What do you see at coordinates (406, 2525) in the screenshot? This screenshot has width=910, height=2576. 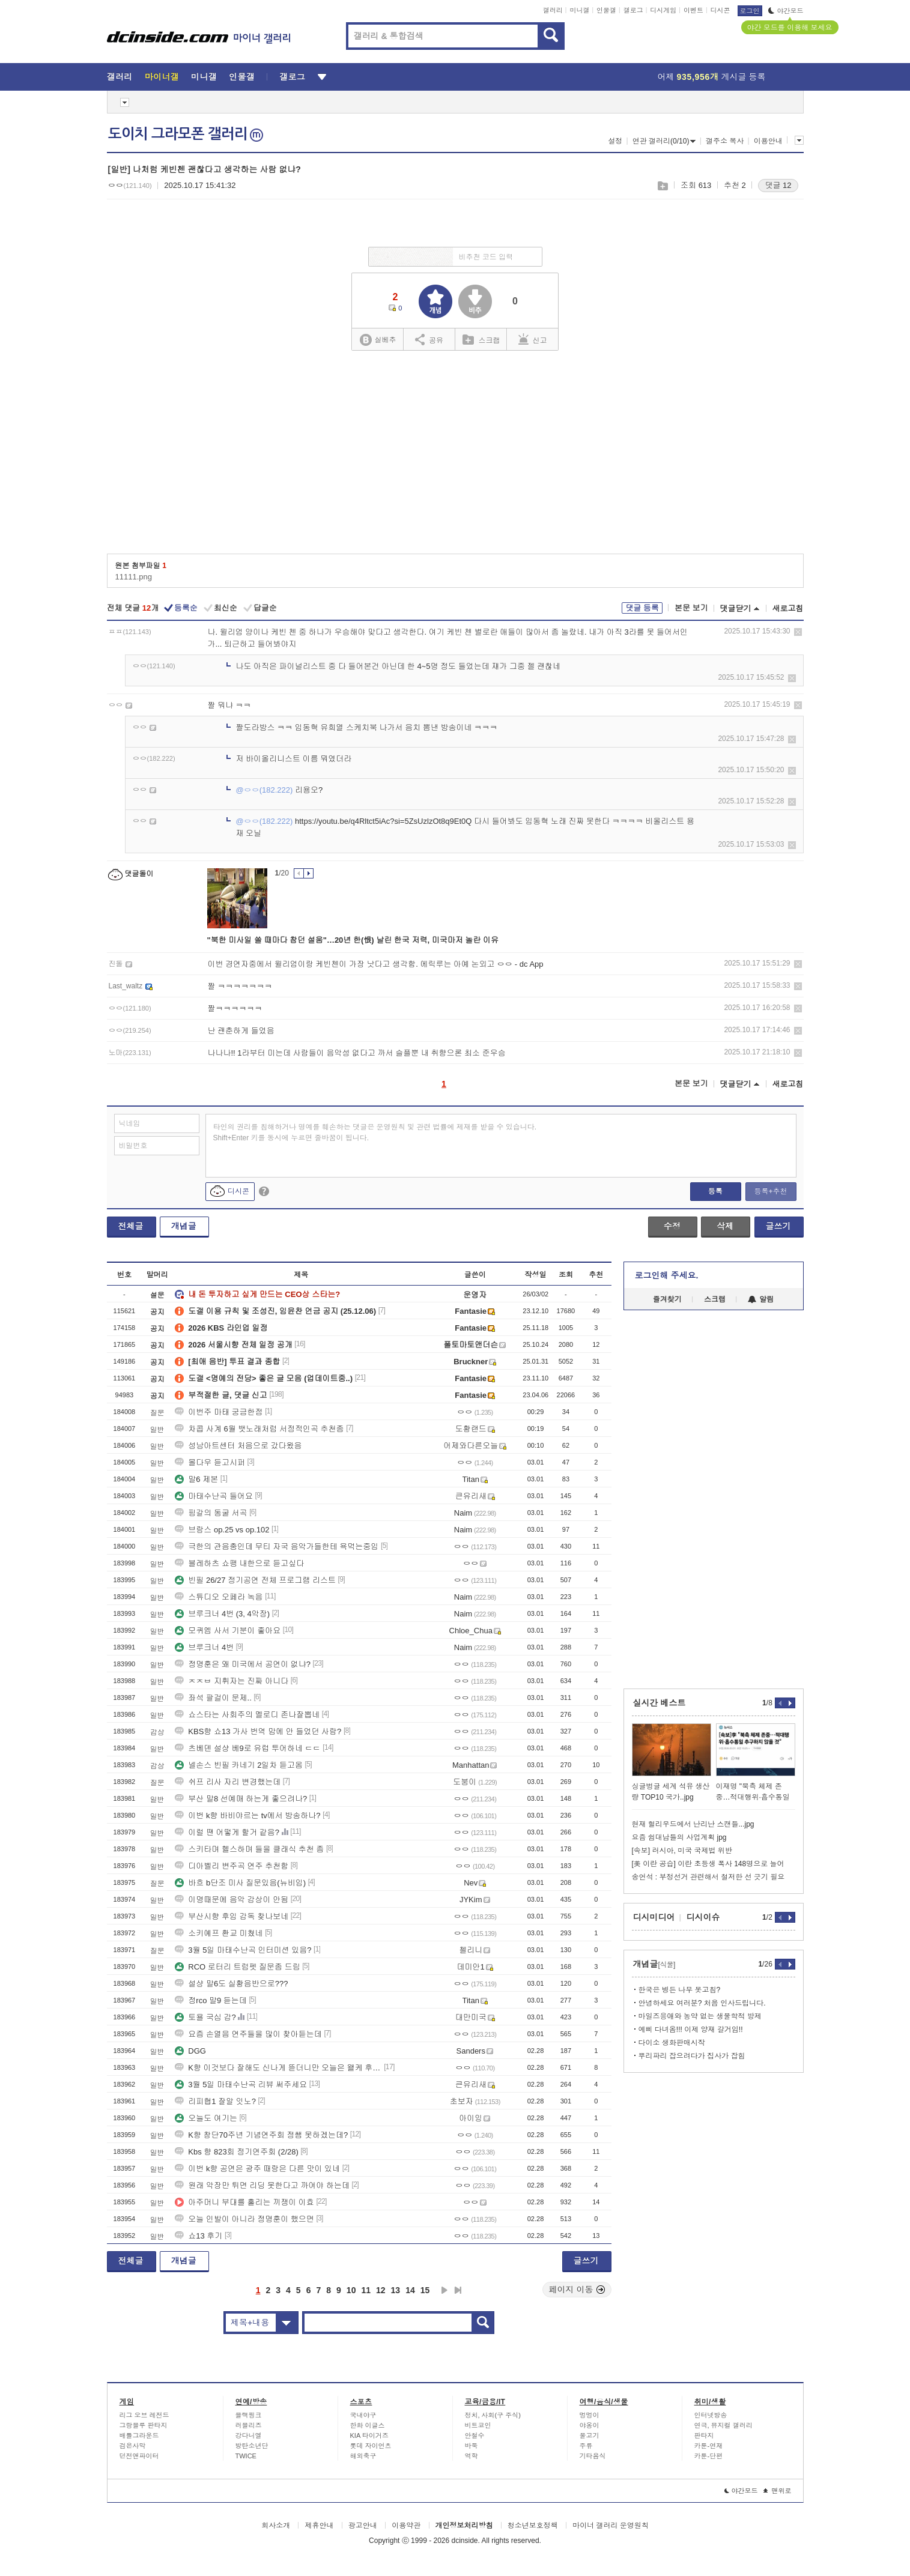 I see `이용약관` at bounding box center [406, 2525].